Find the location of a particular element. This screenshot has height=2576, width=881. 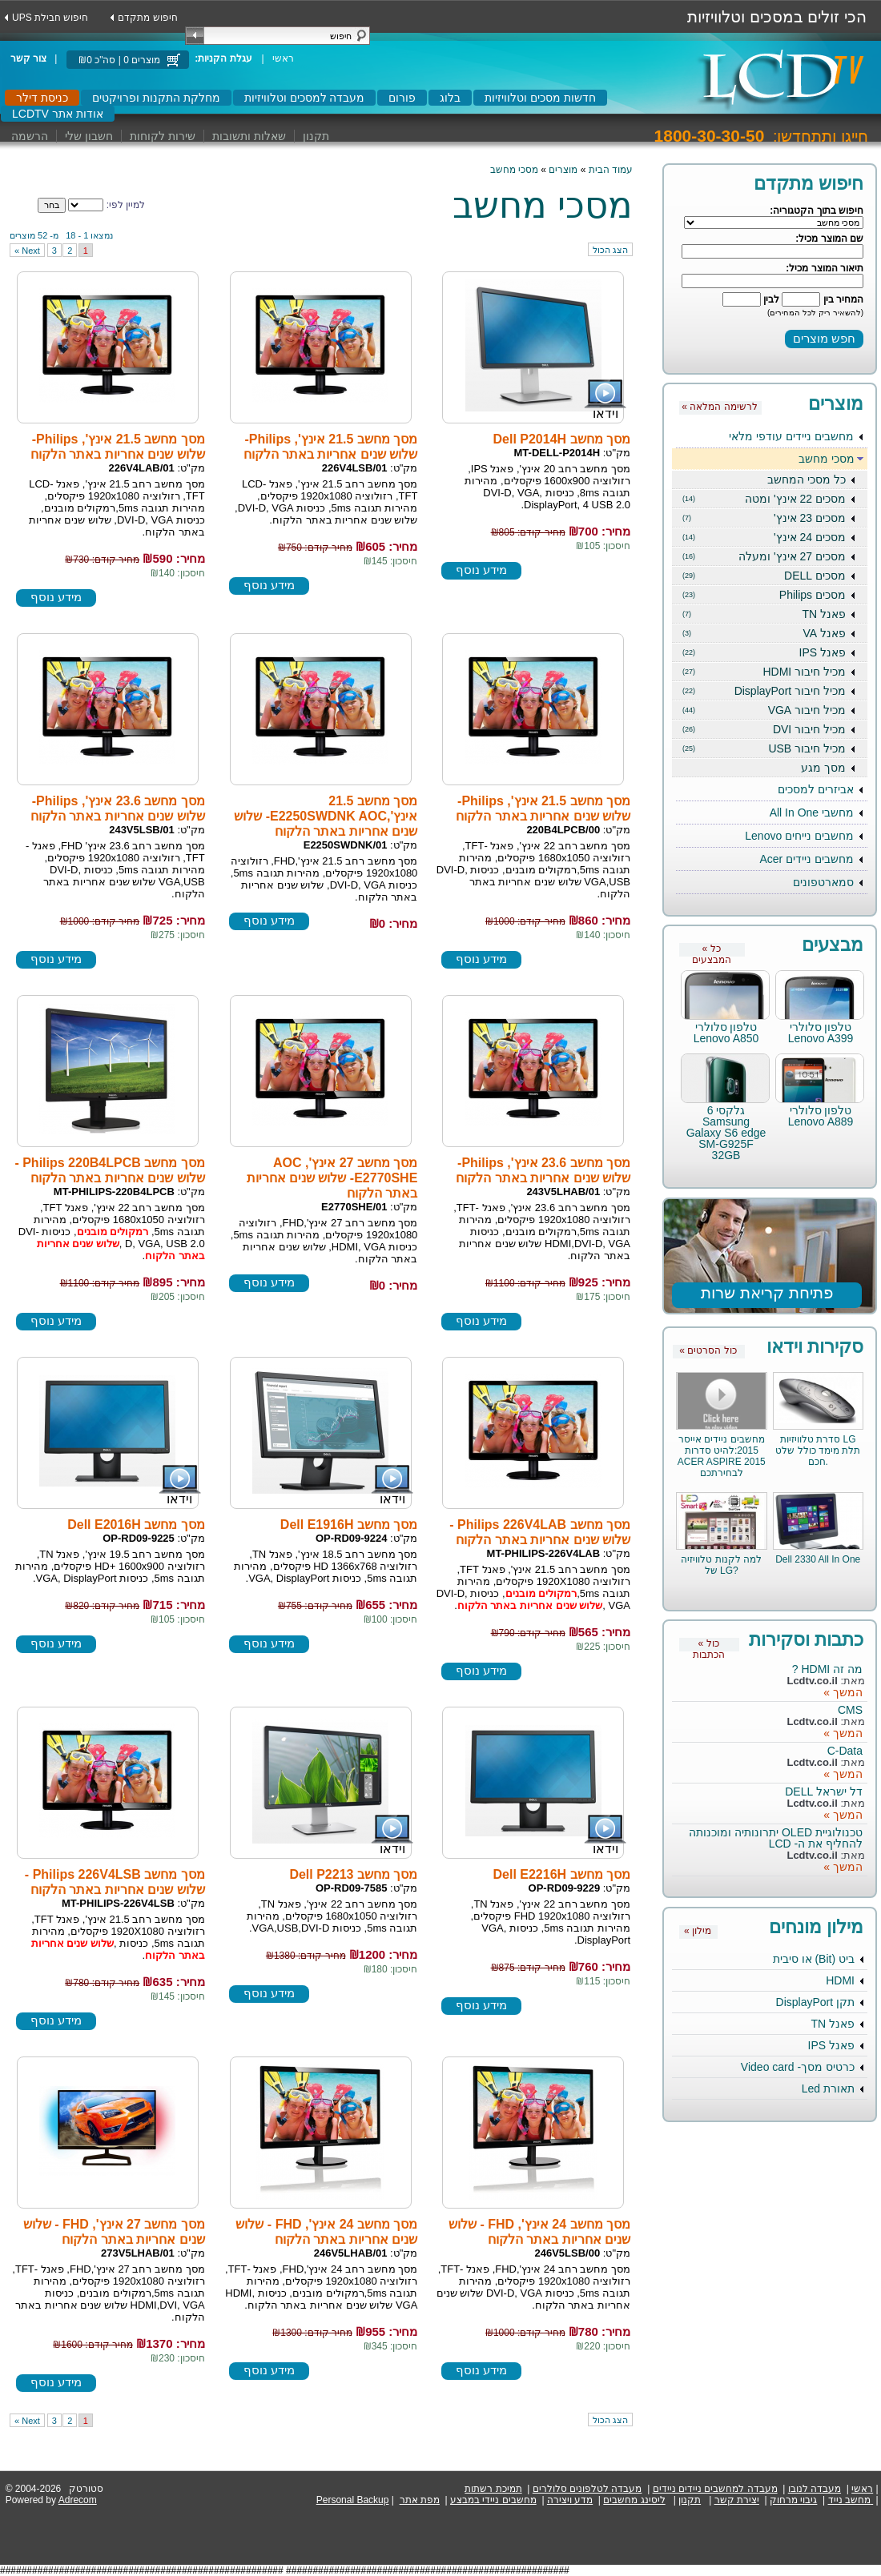

מסכים Philips is located at coordinates (764, 594).